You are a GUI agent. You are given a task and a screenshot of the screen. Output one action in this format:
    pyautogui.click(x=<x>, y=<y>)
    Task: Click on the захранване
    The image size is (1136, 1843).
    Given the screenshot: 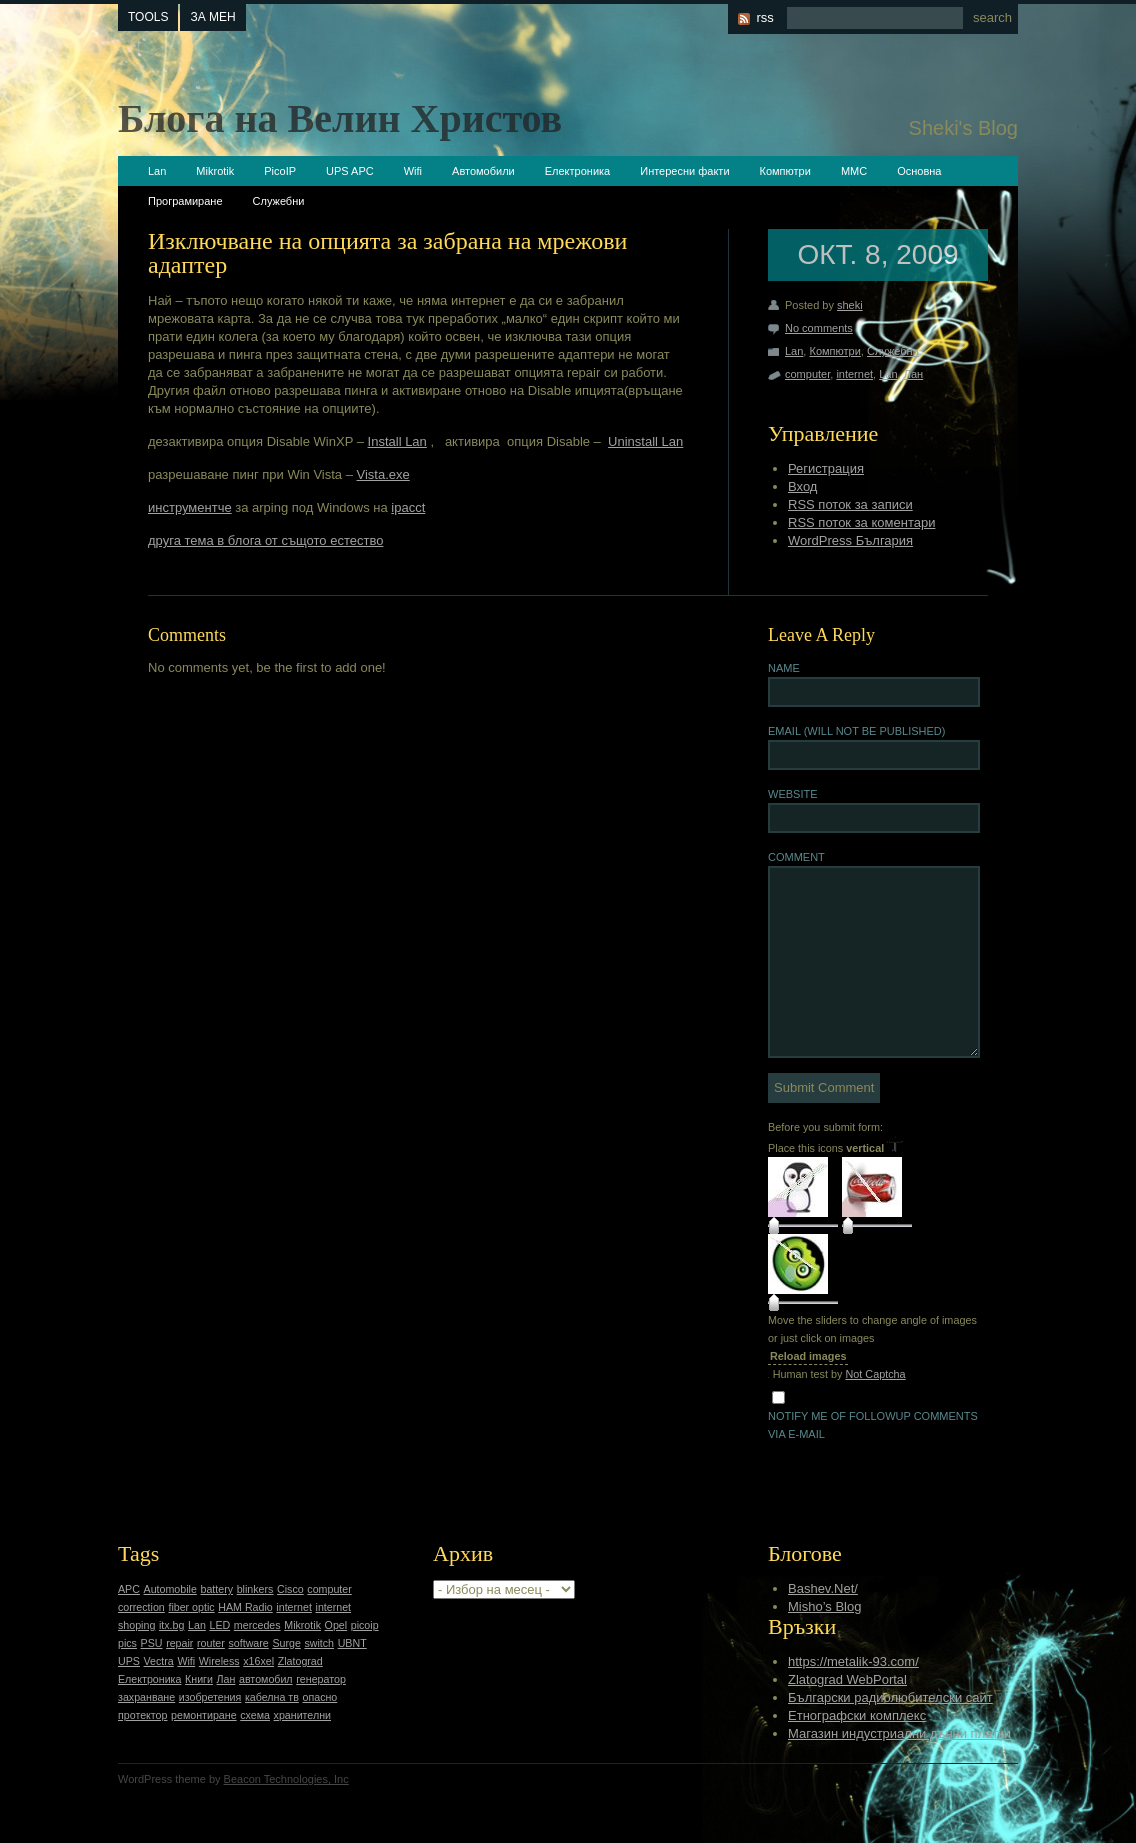 What is the action you would take?
    pyautogui.click(x=146, y=1697)
    